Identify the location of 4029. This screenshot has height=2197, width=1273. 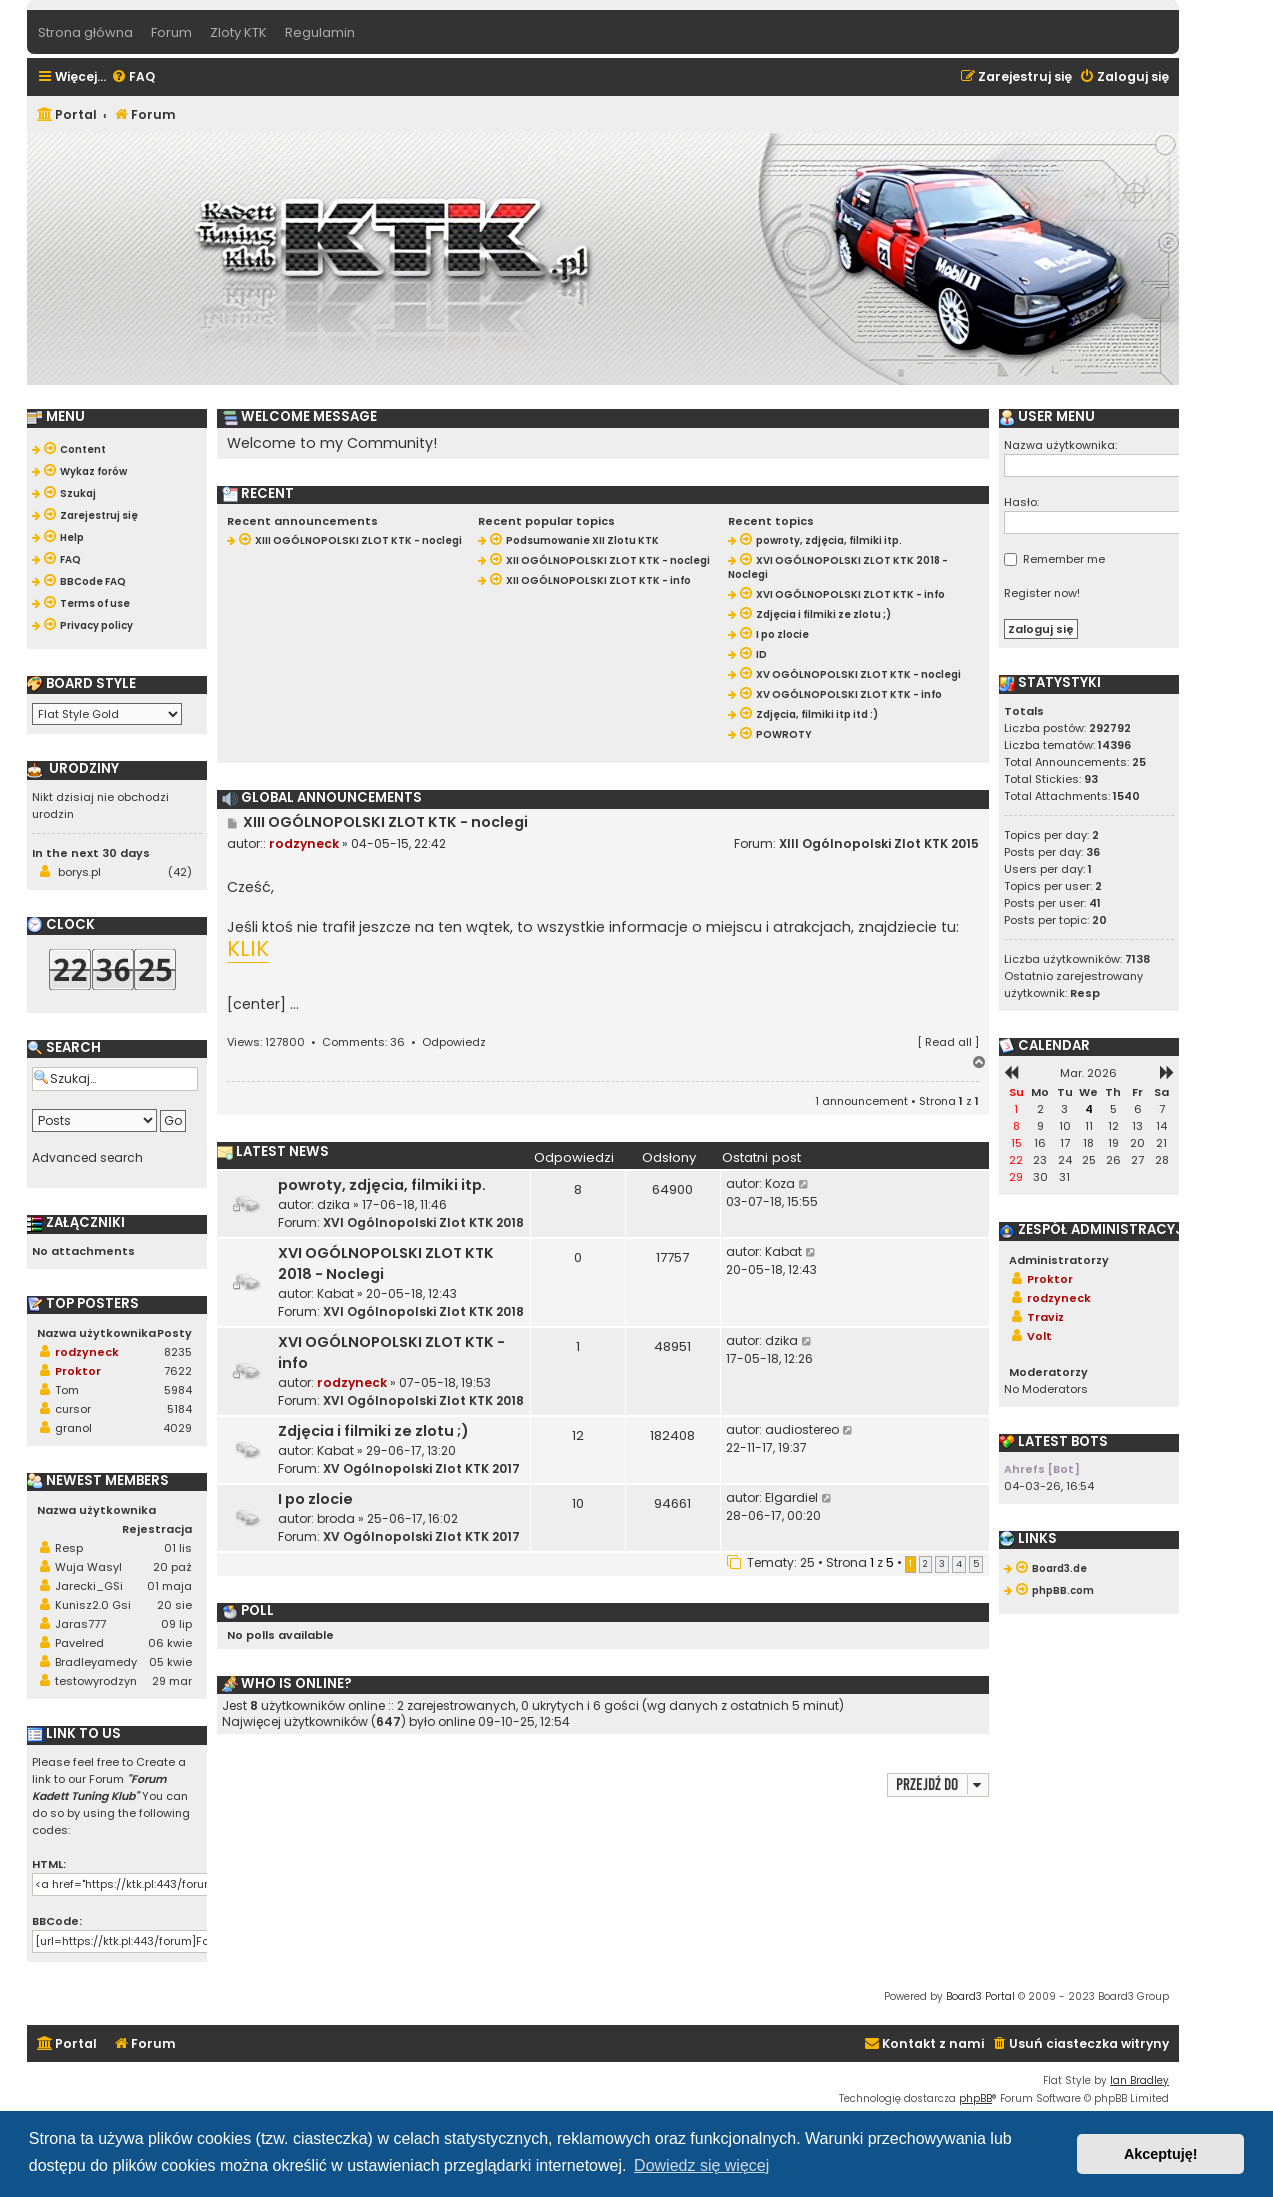
(177, 1428).